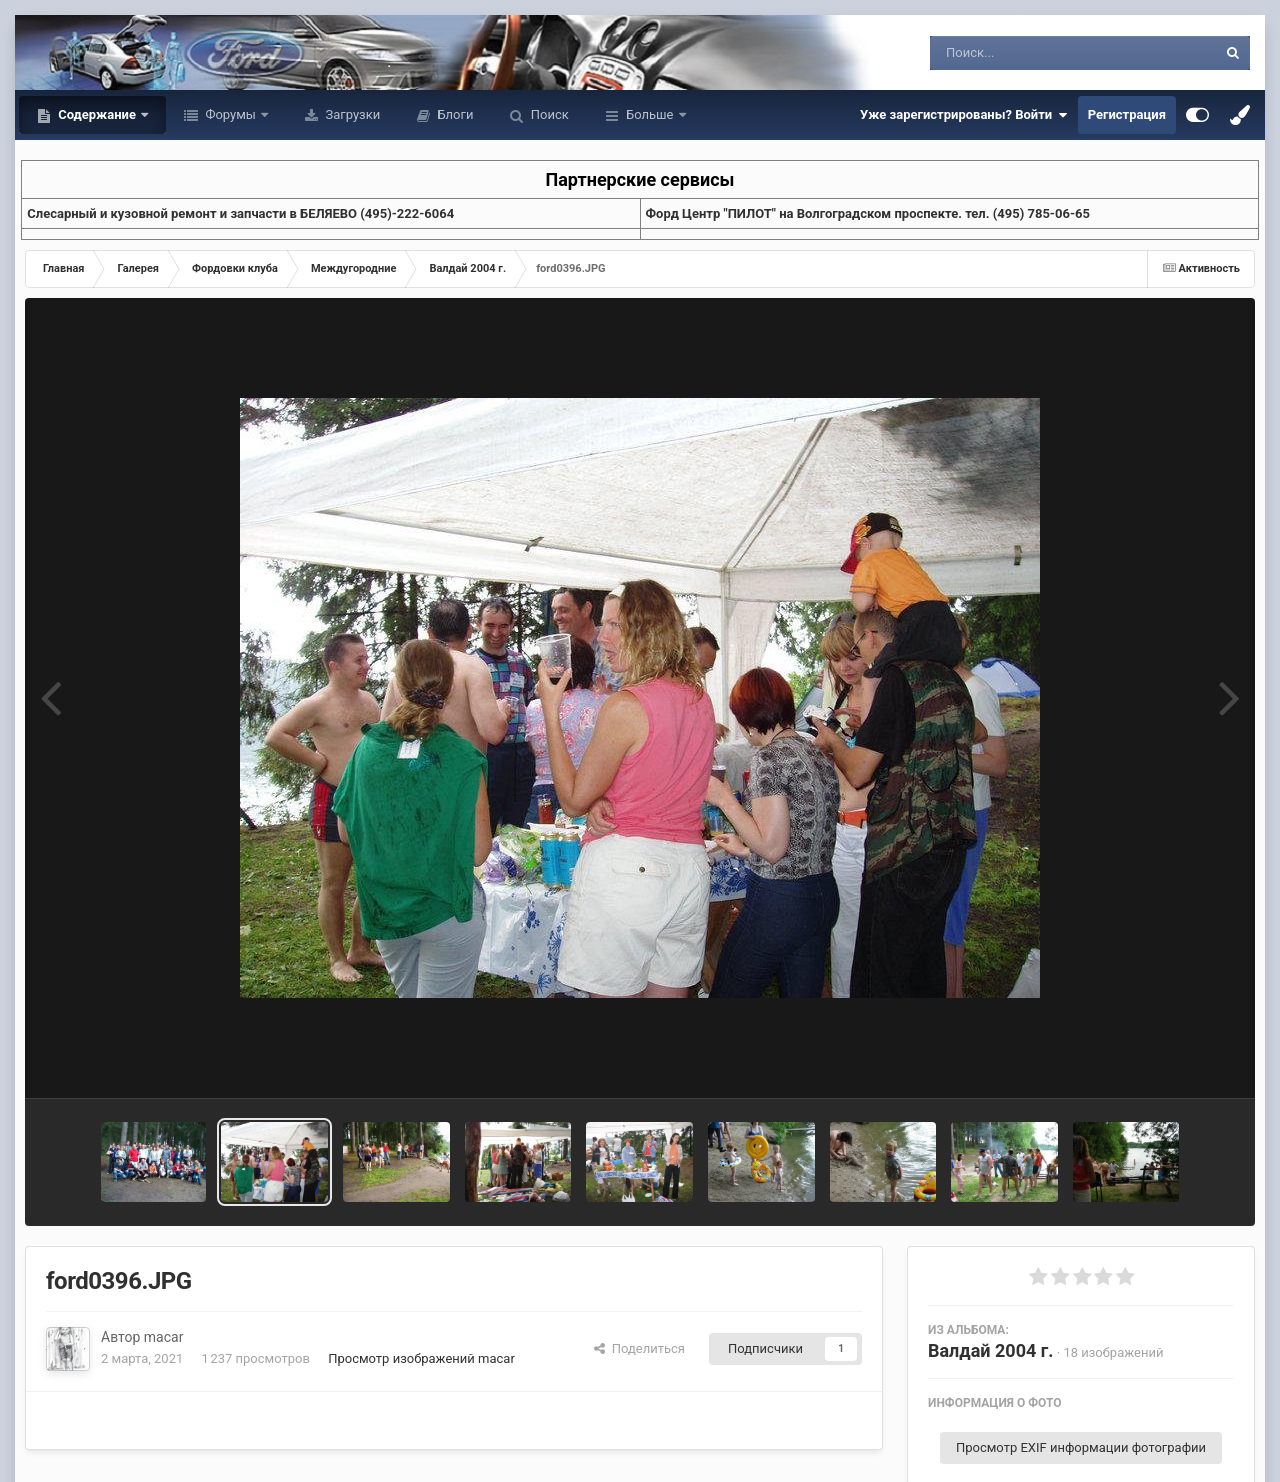 The width and height of the screenshot is (1280, 1482). Describe the element at coordinates (230, 114) in the screenshot. I see `Форумы` at that location.